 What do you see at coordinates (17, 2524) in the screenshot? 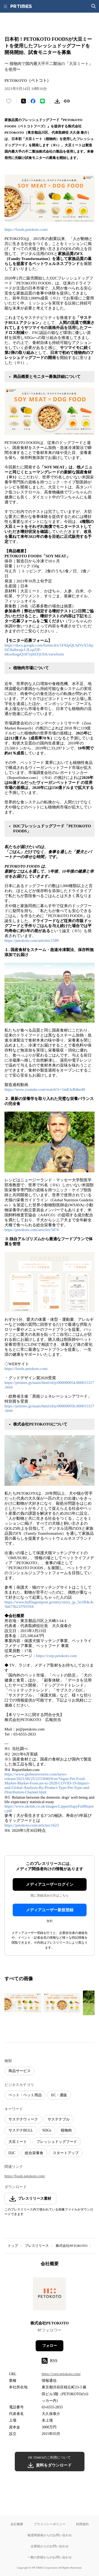
I see `会社概要` at bounding box center [17, 2524].